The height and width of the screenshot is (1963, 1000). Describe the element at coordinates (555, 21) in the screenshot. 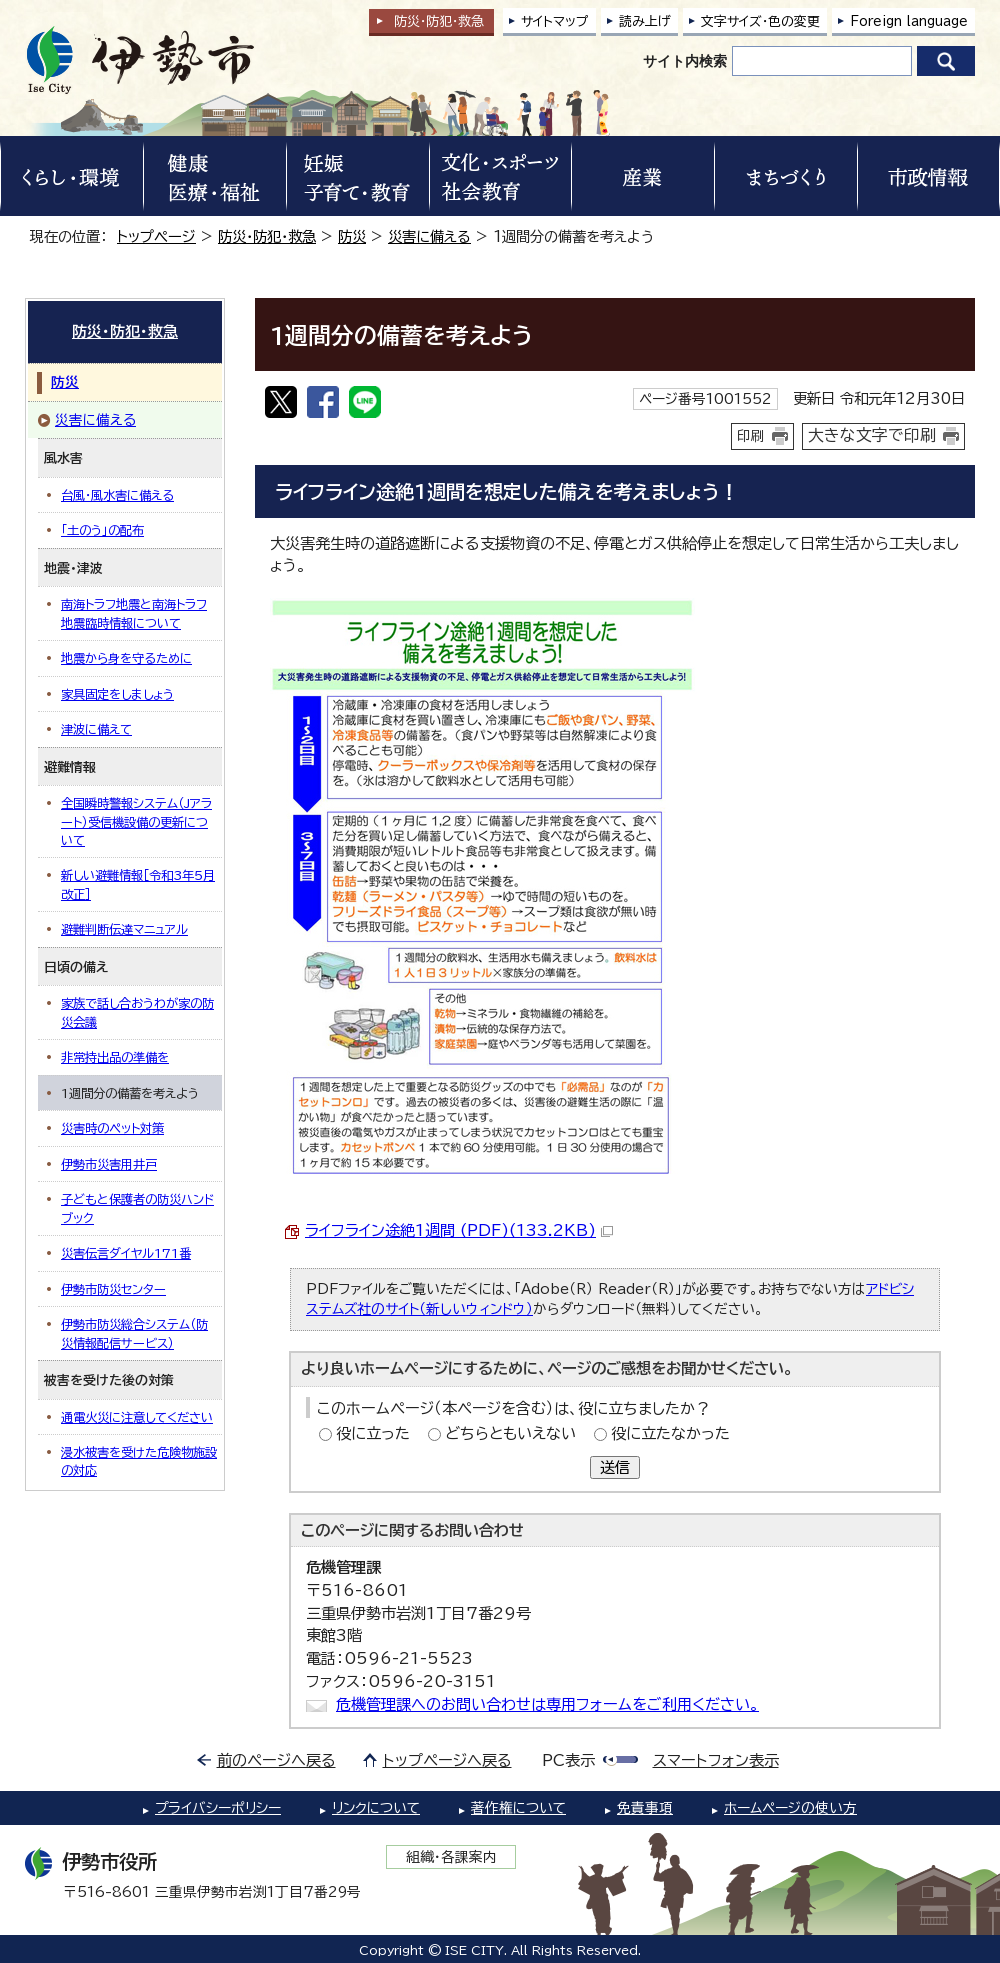

I see `サイトマップ` at that location.